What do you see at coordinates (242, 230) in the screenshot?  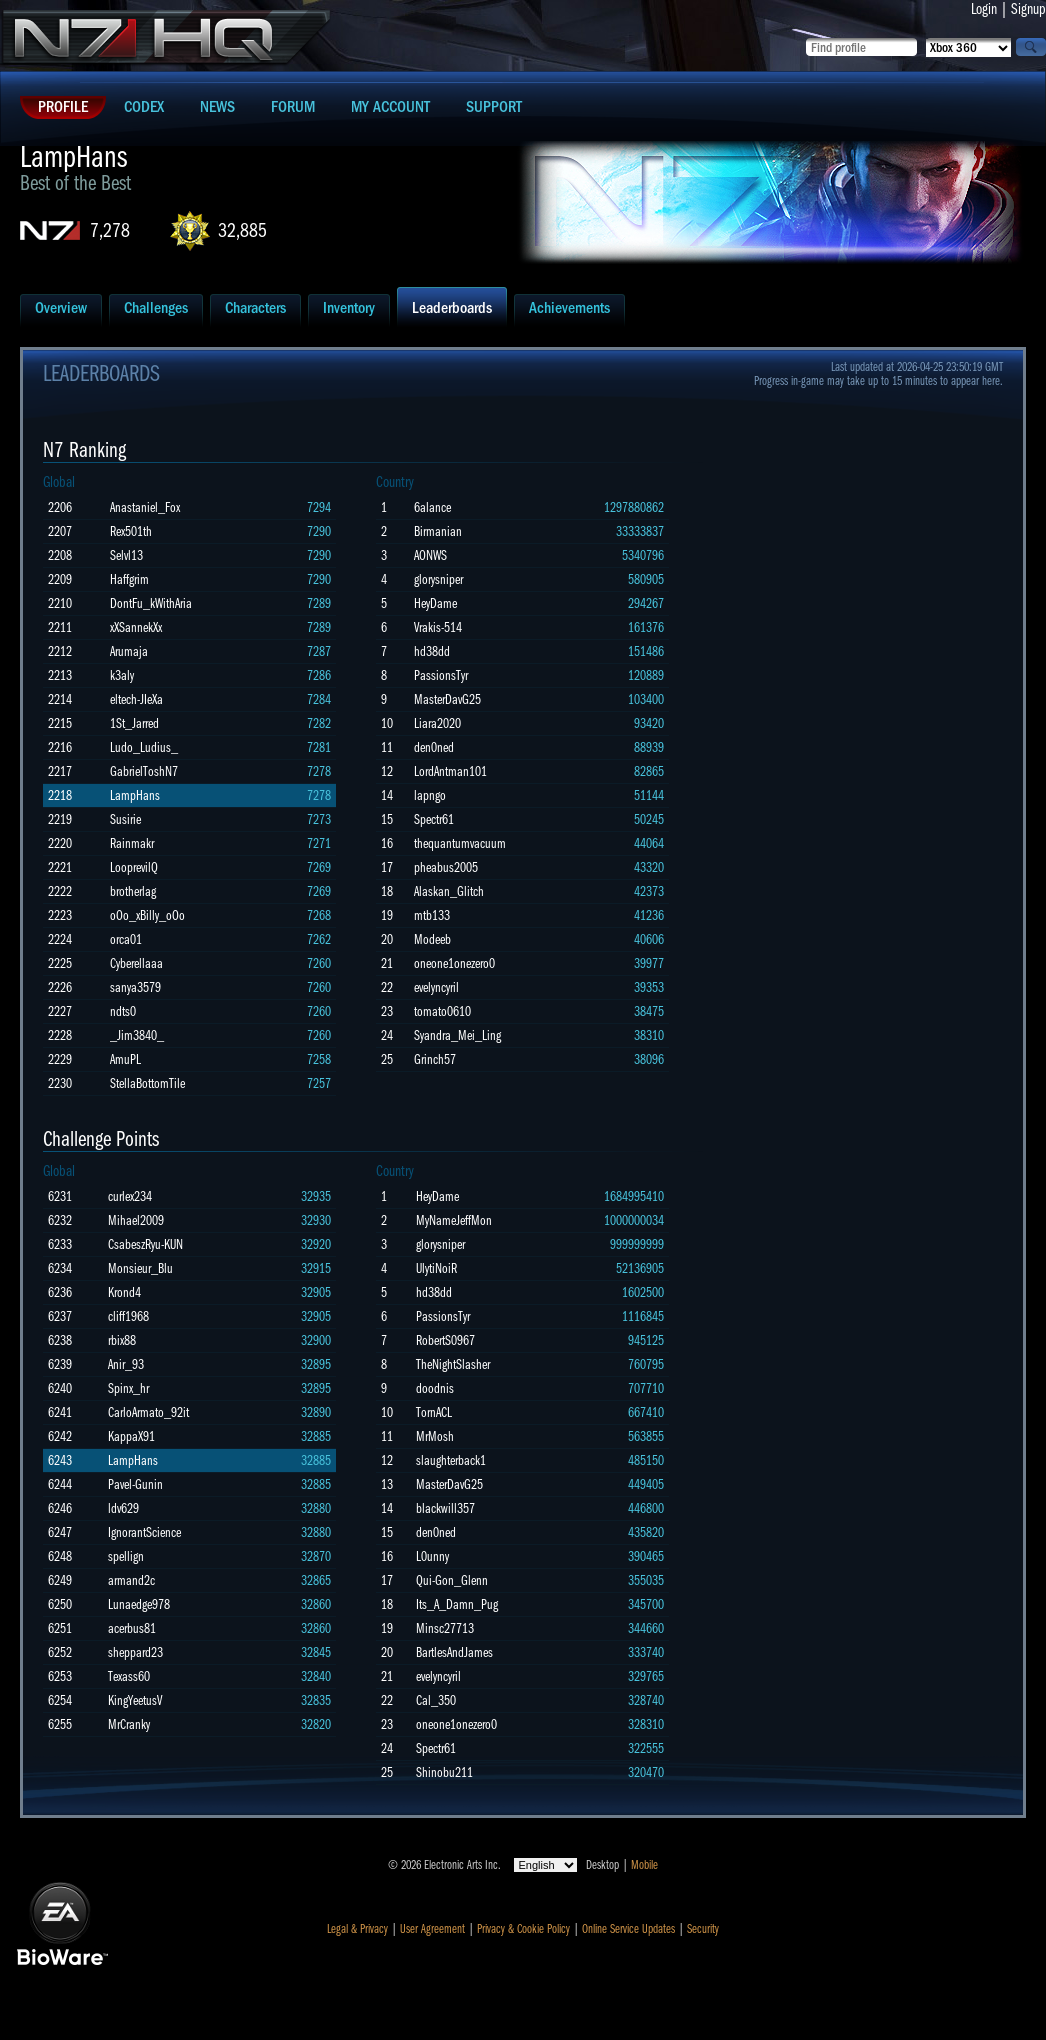 I see `32,885` at bounding box center [242, 230].